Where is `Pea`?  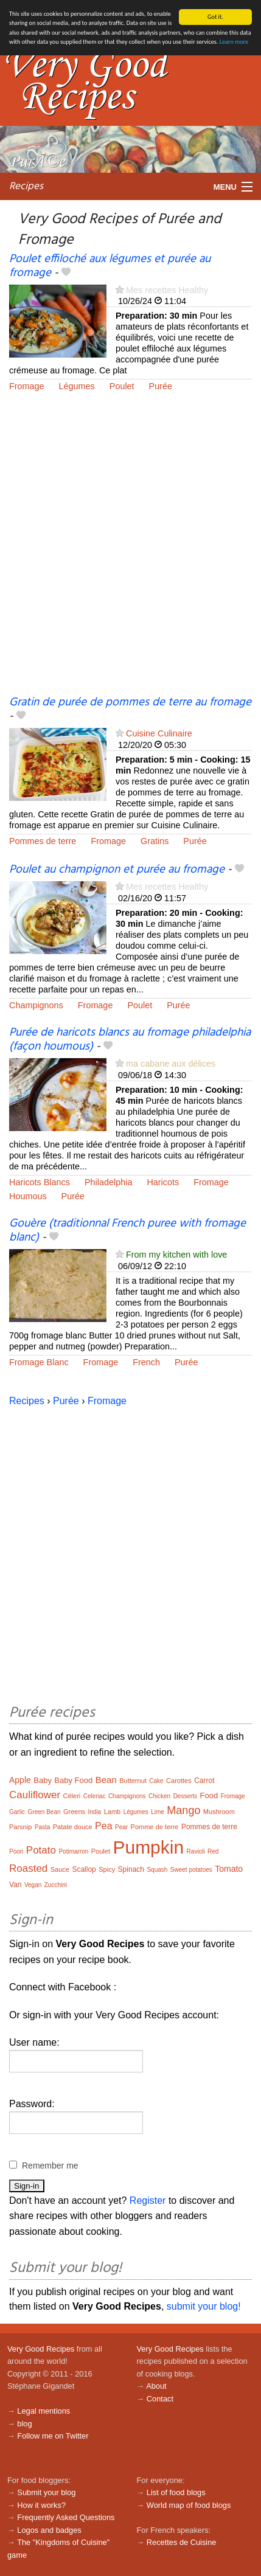
Pea is located at coordinates (103, 1826).